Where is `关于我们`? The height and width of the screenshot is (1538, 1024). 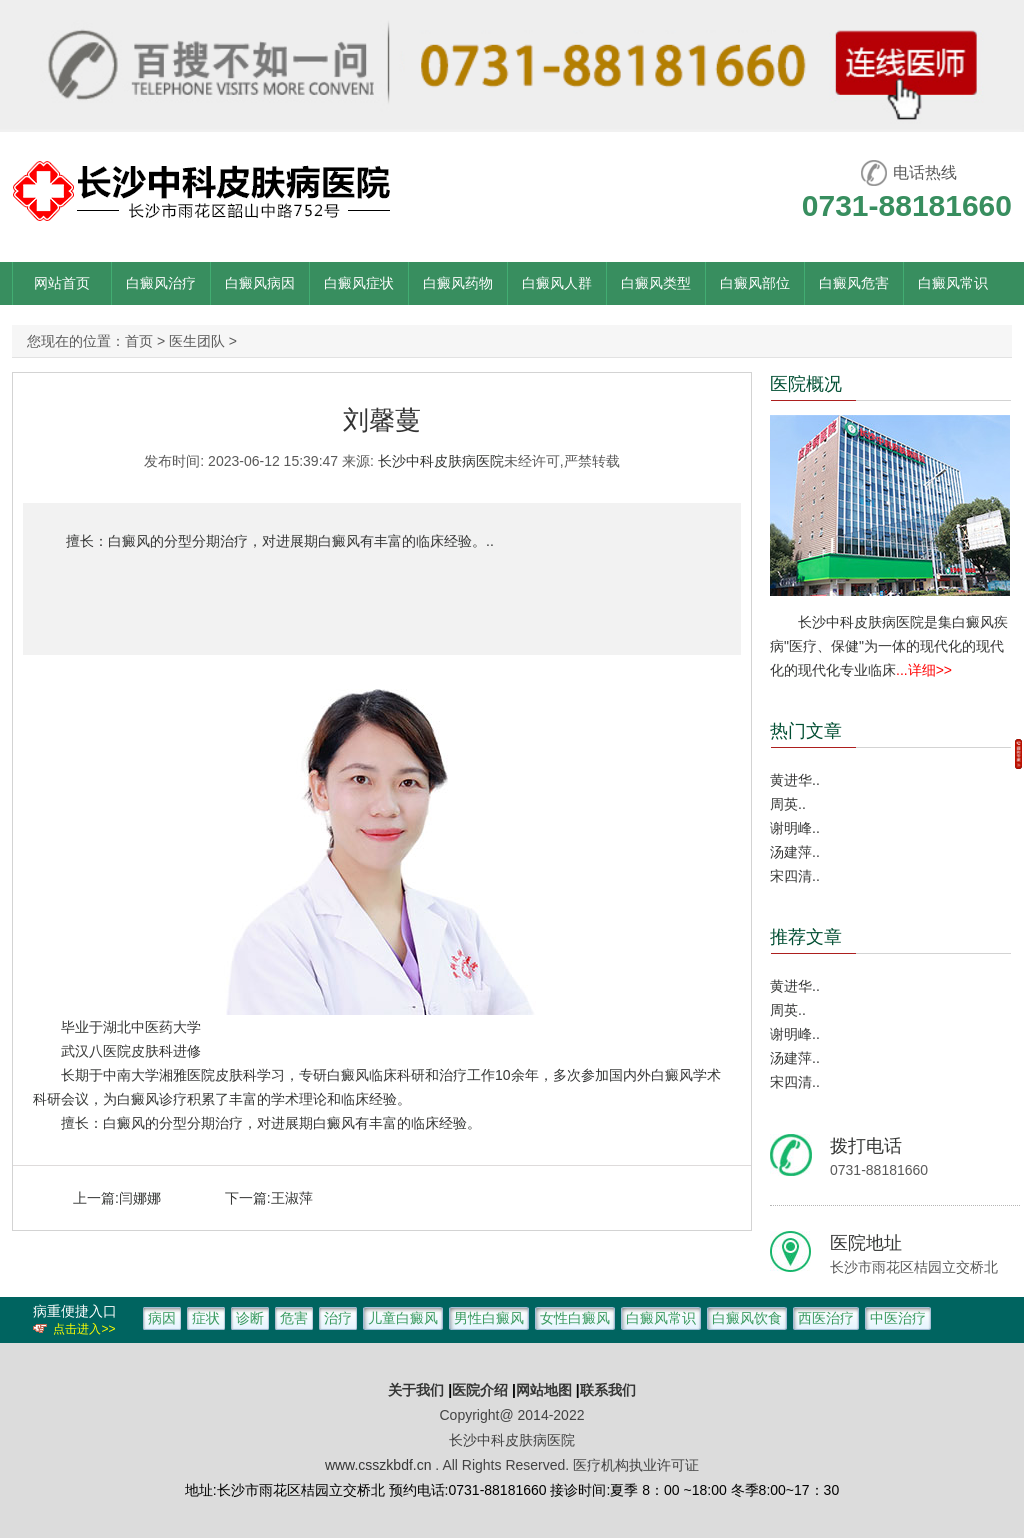
关于我们 is located at coordinates (416, 1390).